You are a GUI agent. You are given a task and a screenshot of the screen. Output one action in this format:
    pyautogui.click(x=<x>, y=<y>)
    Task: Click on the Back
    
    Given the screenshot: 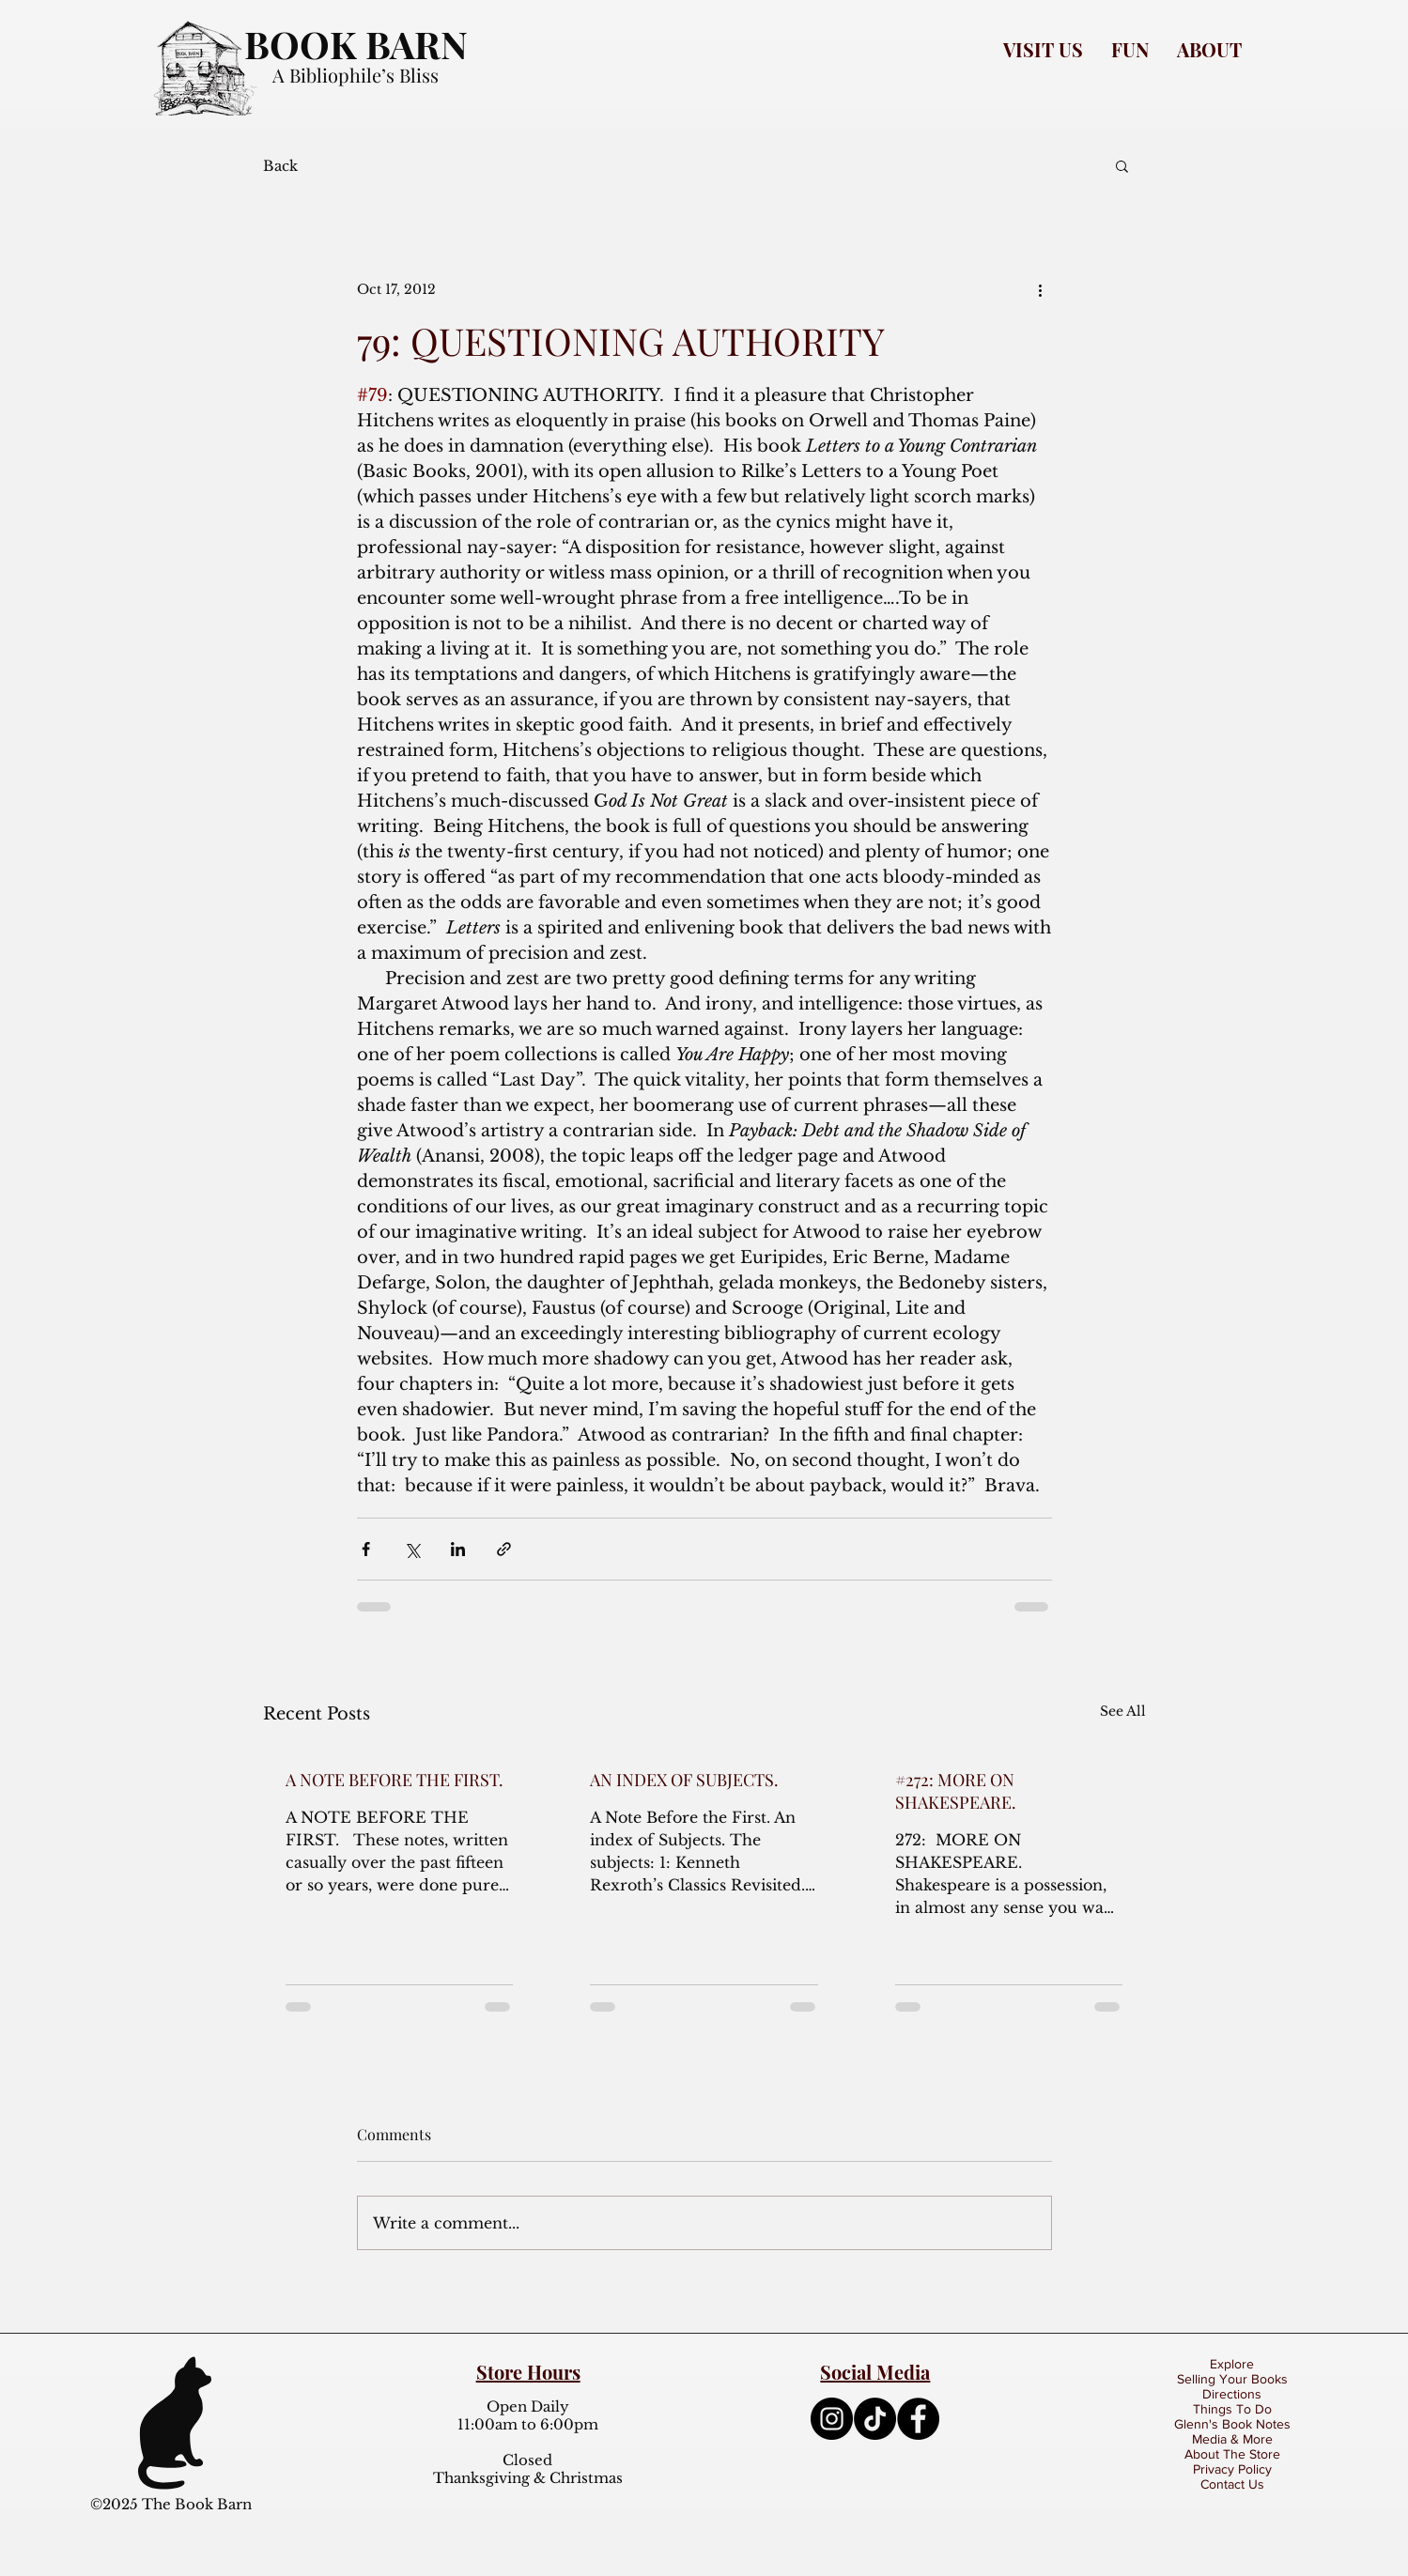 What is the action you would take?
    pyautogui.click(x=280, y=166)
    